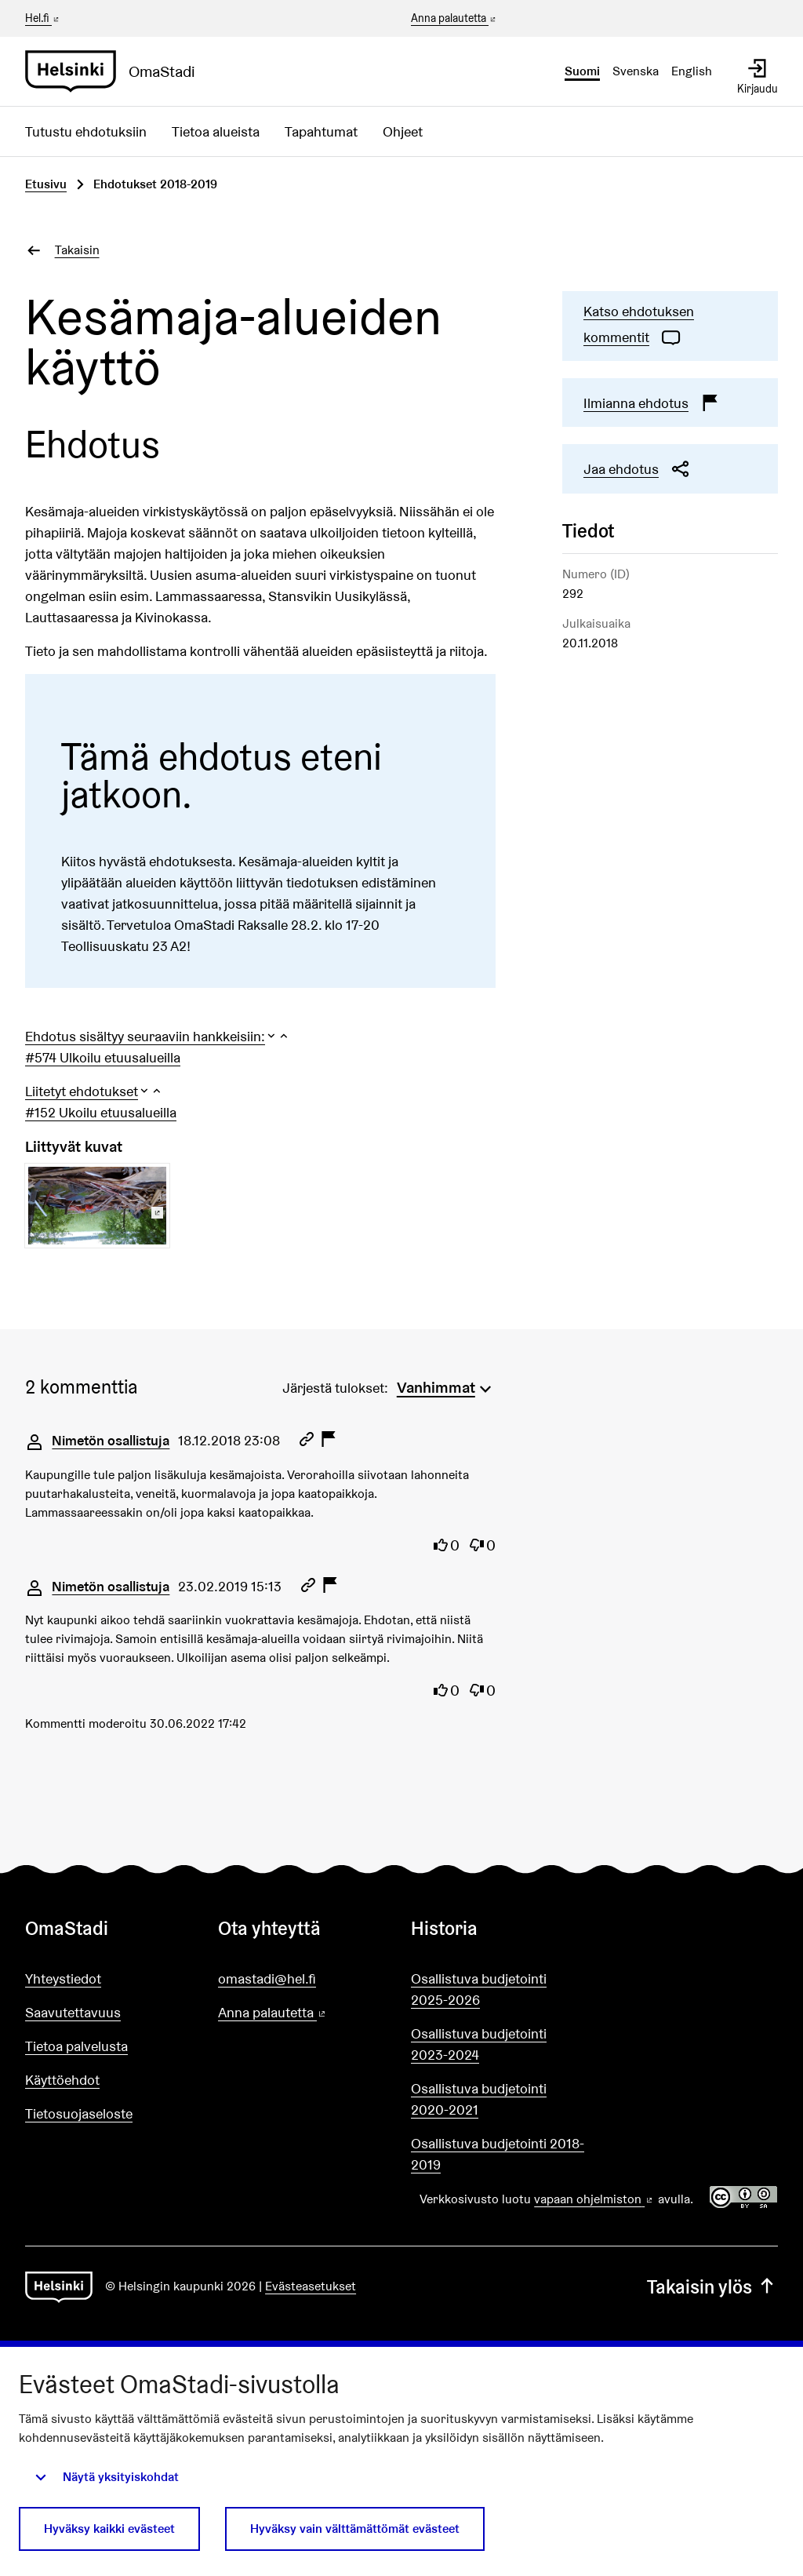 Image resolution: width=803 pixels, height=2576 pixels. What do you see at coordinates (63, 1978) in the screenshot?
I see `Yhteystiedot` at bounding box center [63, 1978].